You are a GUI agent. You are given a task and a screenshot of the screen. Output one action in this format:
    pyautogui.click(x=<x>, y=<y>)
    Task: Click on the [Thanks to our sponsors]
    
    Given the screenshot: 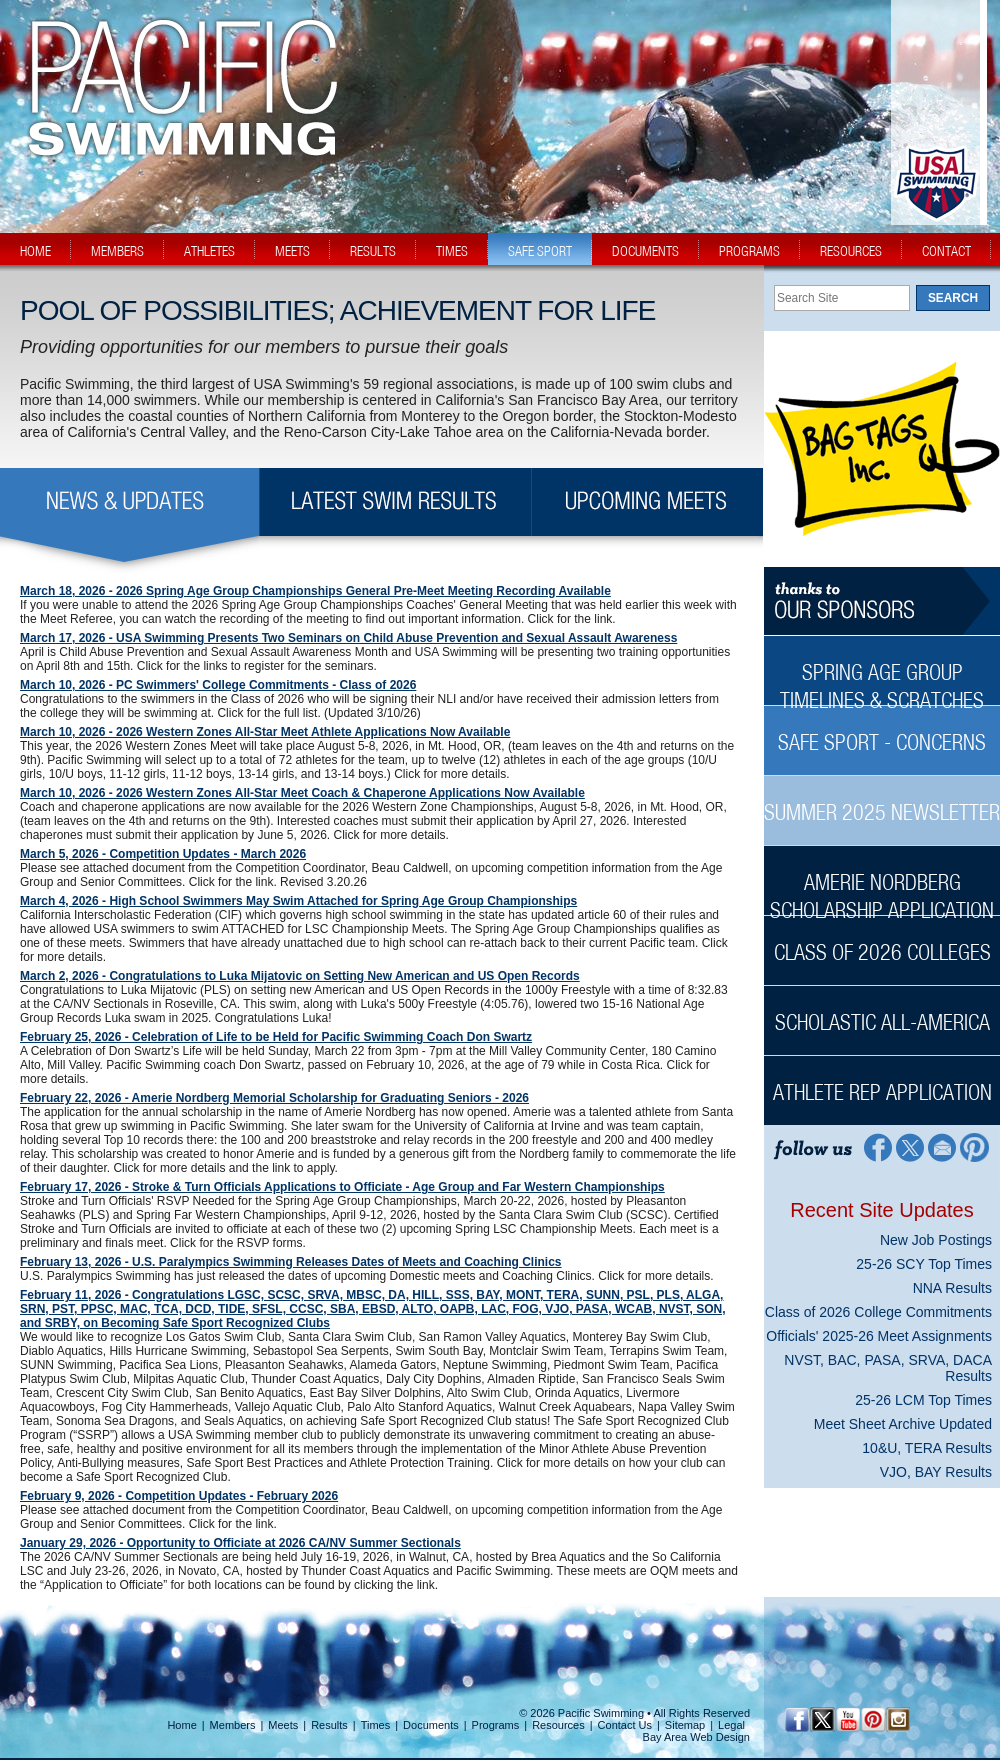 What is the action you would take?
    pyautogui.click(x=882, y=601)
    